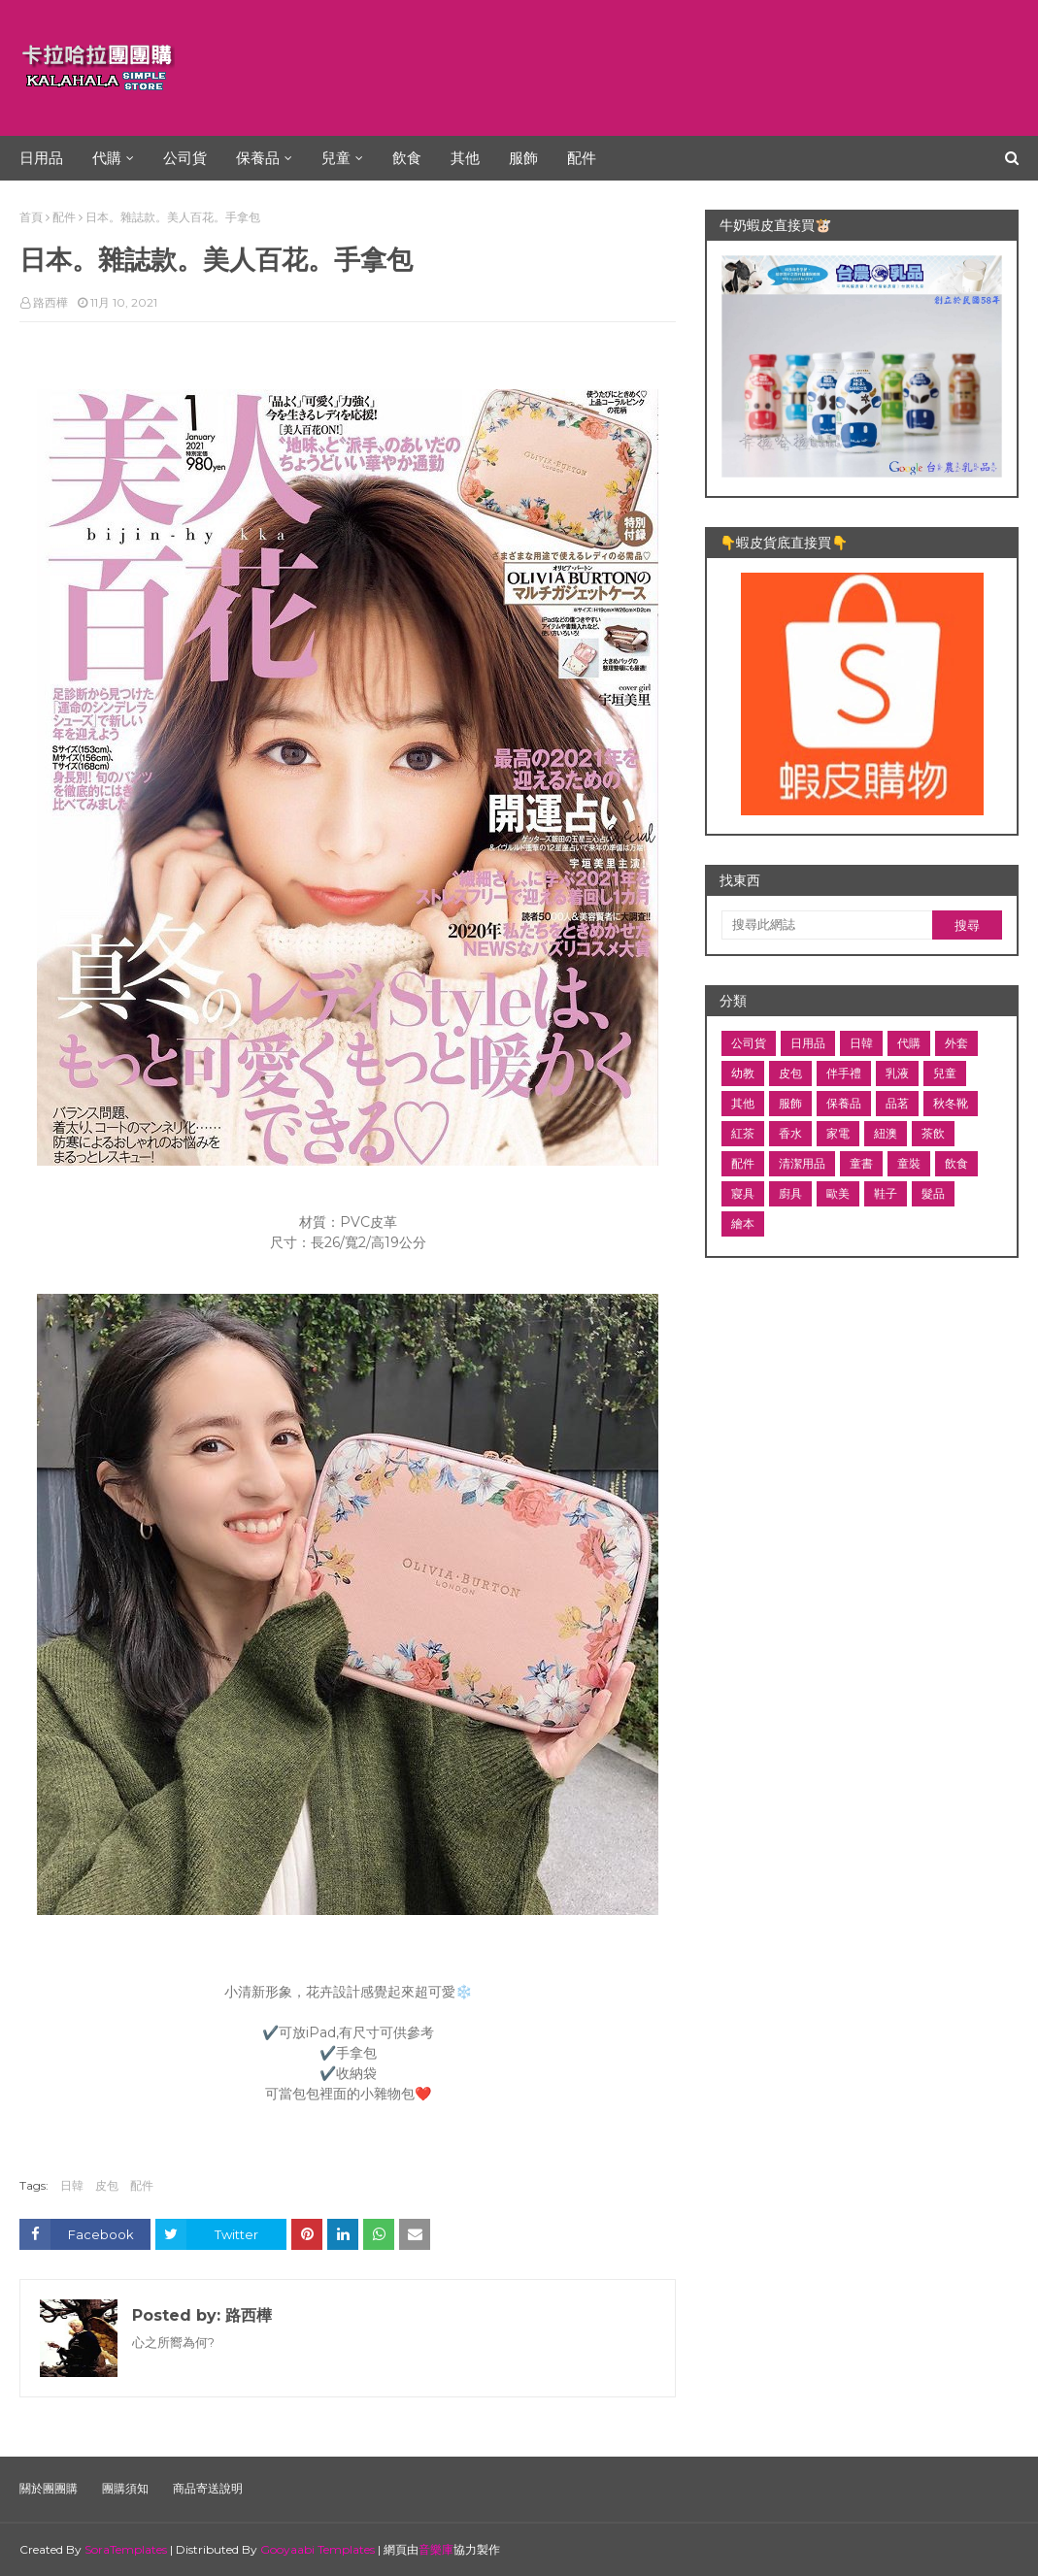  What do you see at coordinates (50, 302) in the screenshot?
I see `路西樺` at bounding box center [50, 302].